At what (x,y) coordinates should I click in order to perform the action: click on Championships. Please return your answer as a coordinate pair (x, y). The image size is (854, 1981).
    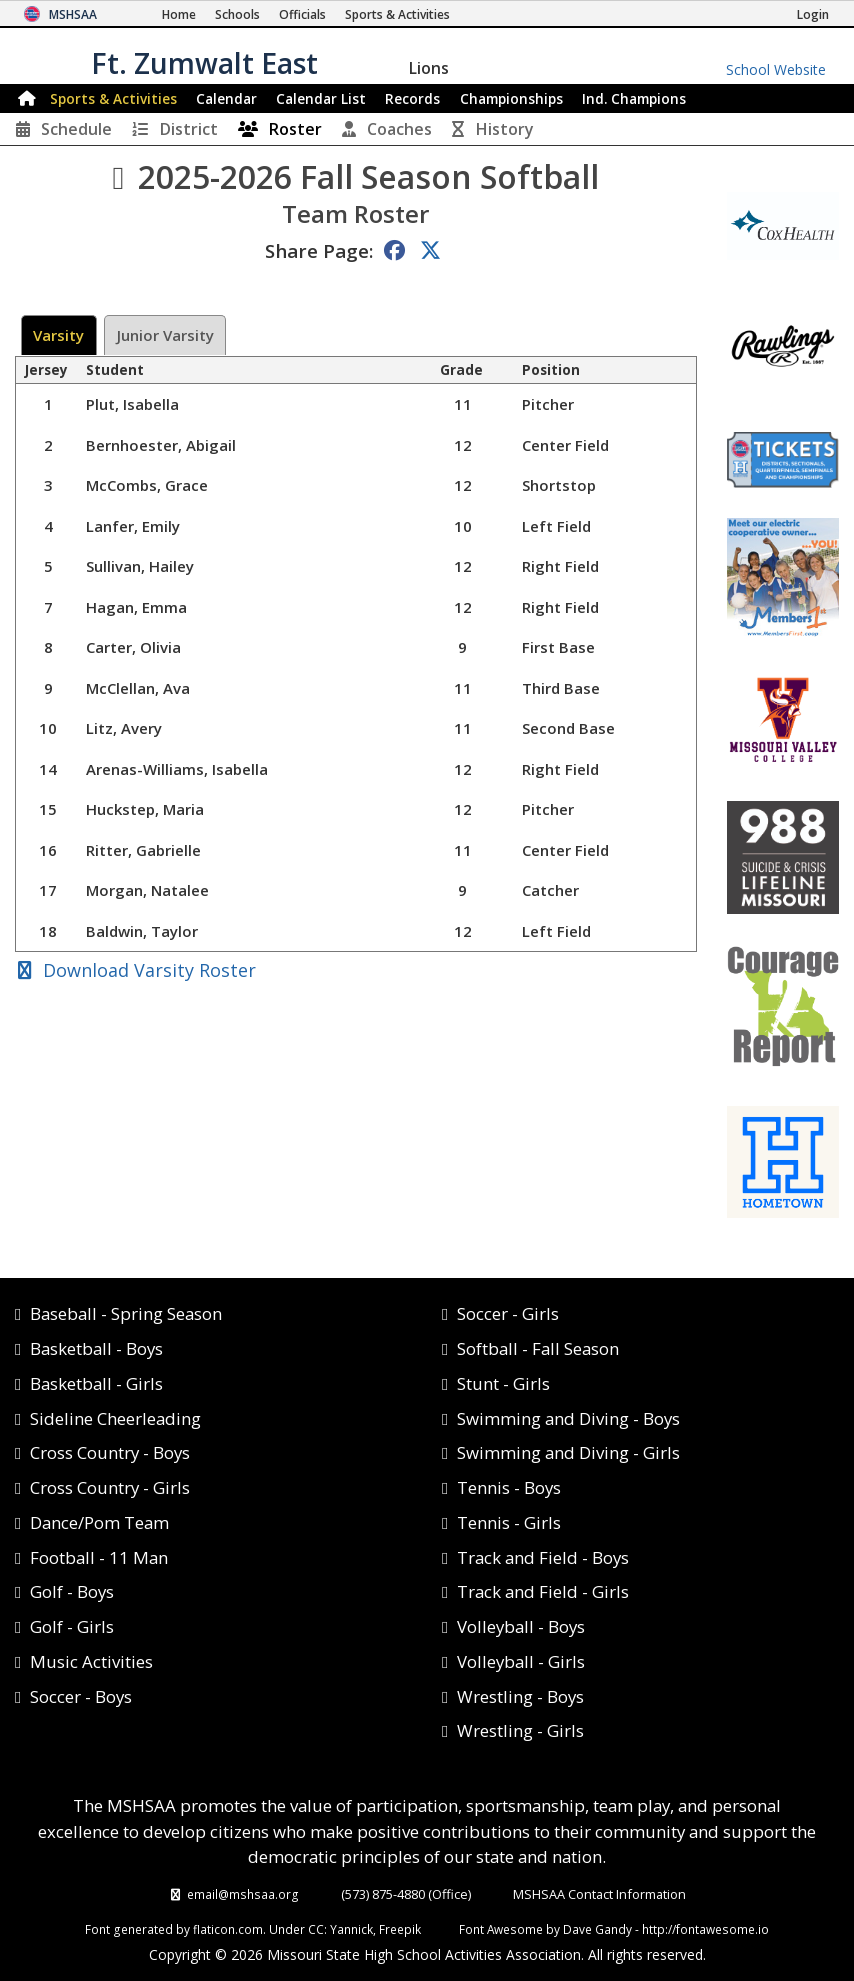
    Looking at the image, I should click on (511, 98).